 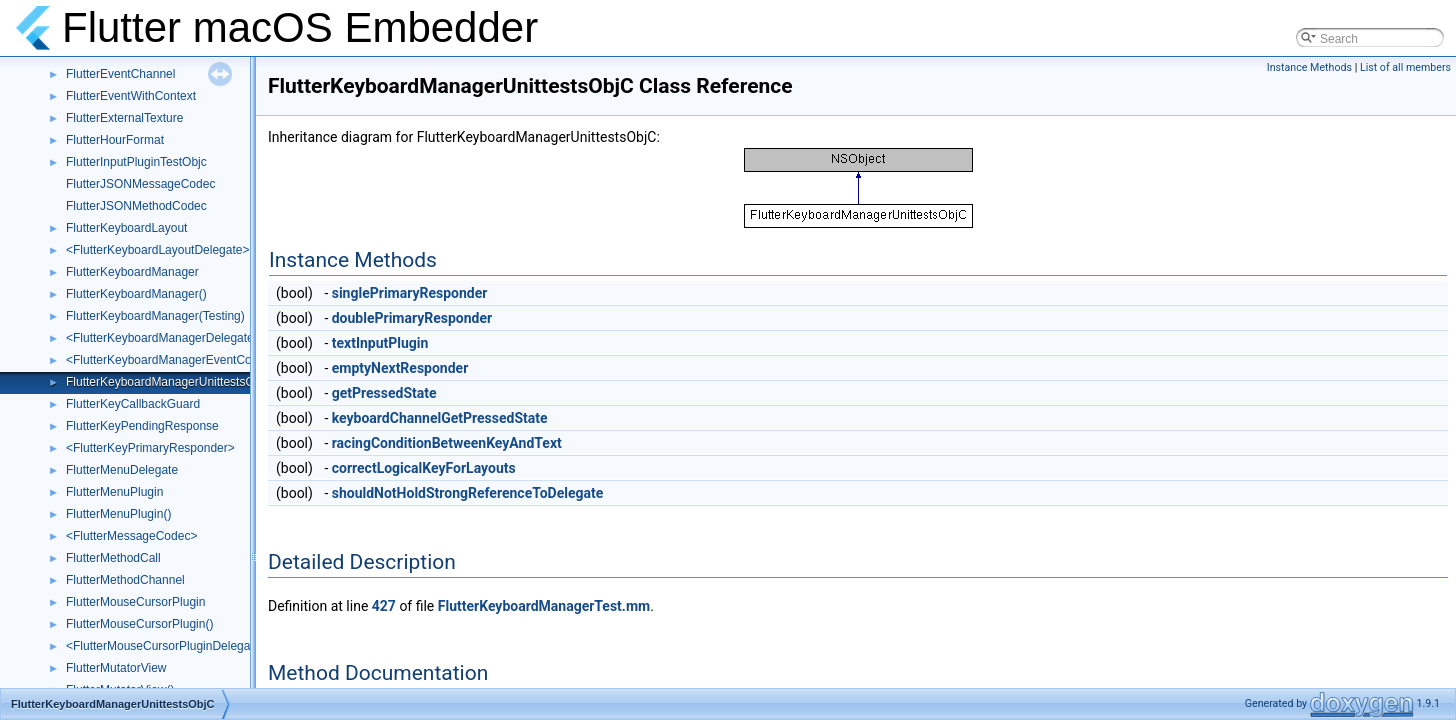 What do you see at coordinates (163, 338) in the screenshot?
I see `<FlutterKeyboardManagerDelegate>` at bounding box center [163, 338].